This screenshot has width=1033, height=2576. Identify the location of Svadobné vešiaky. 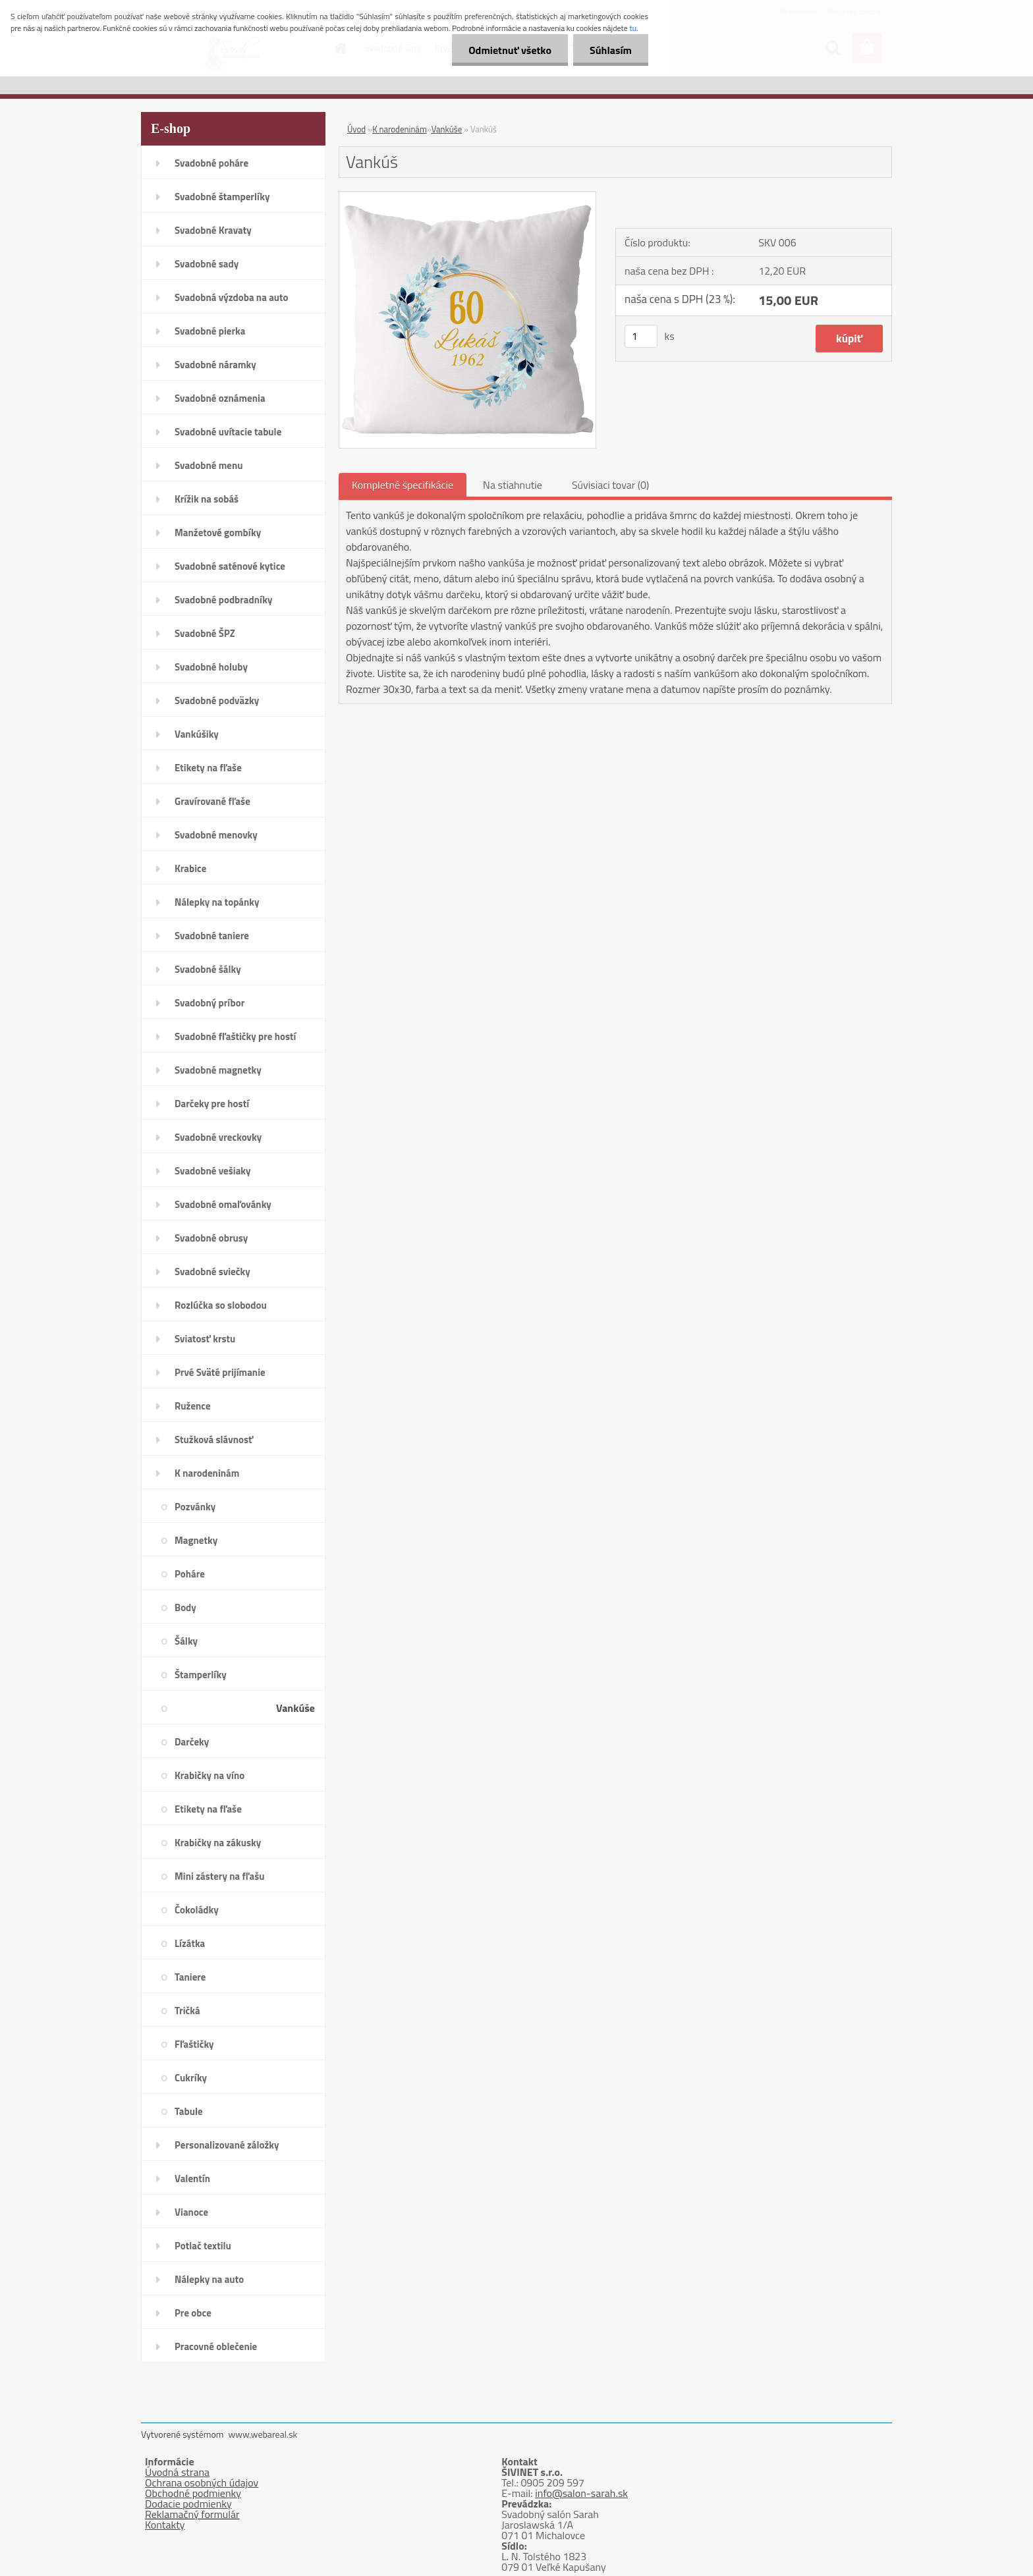
(213, 1170).